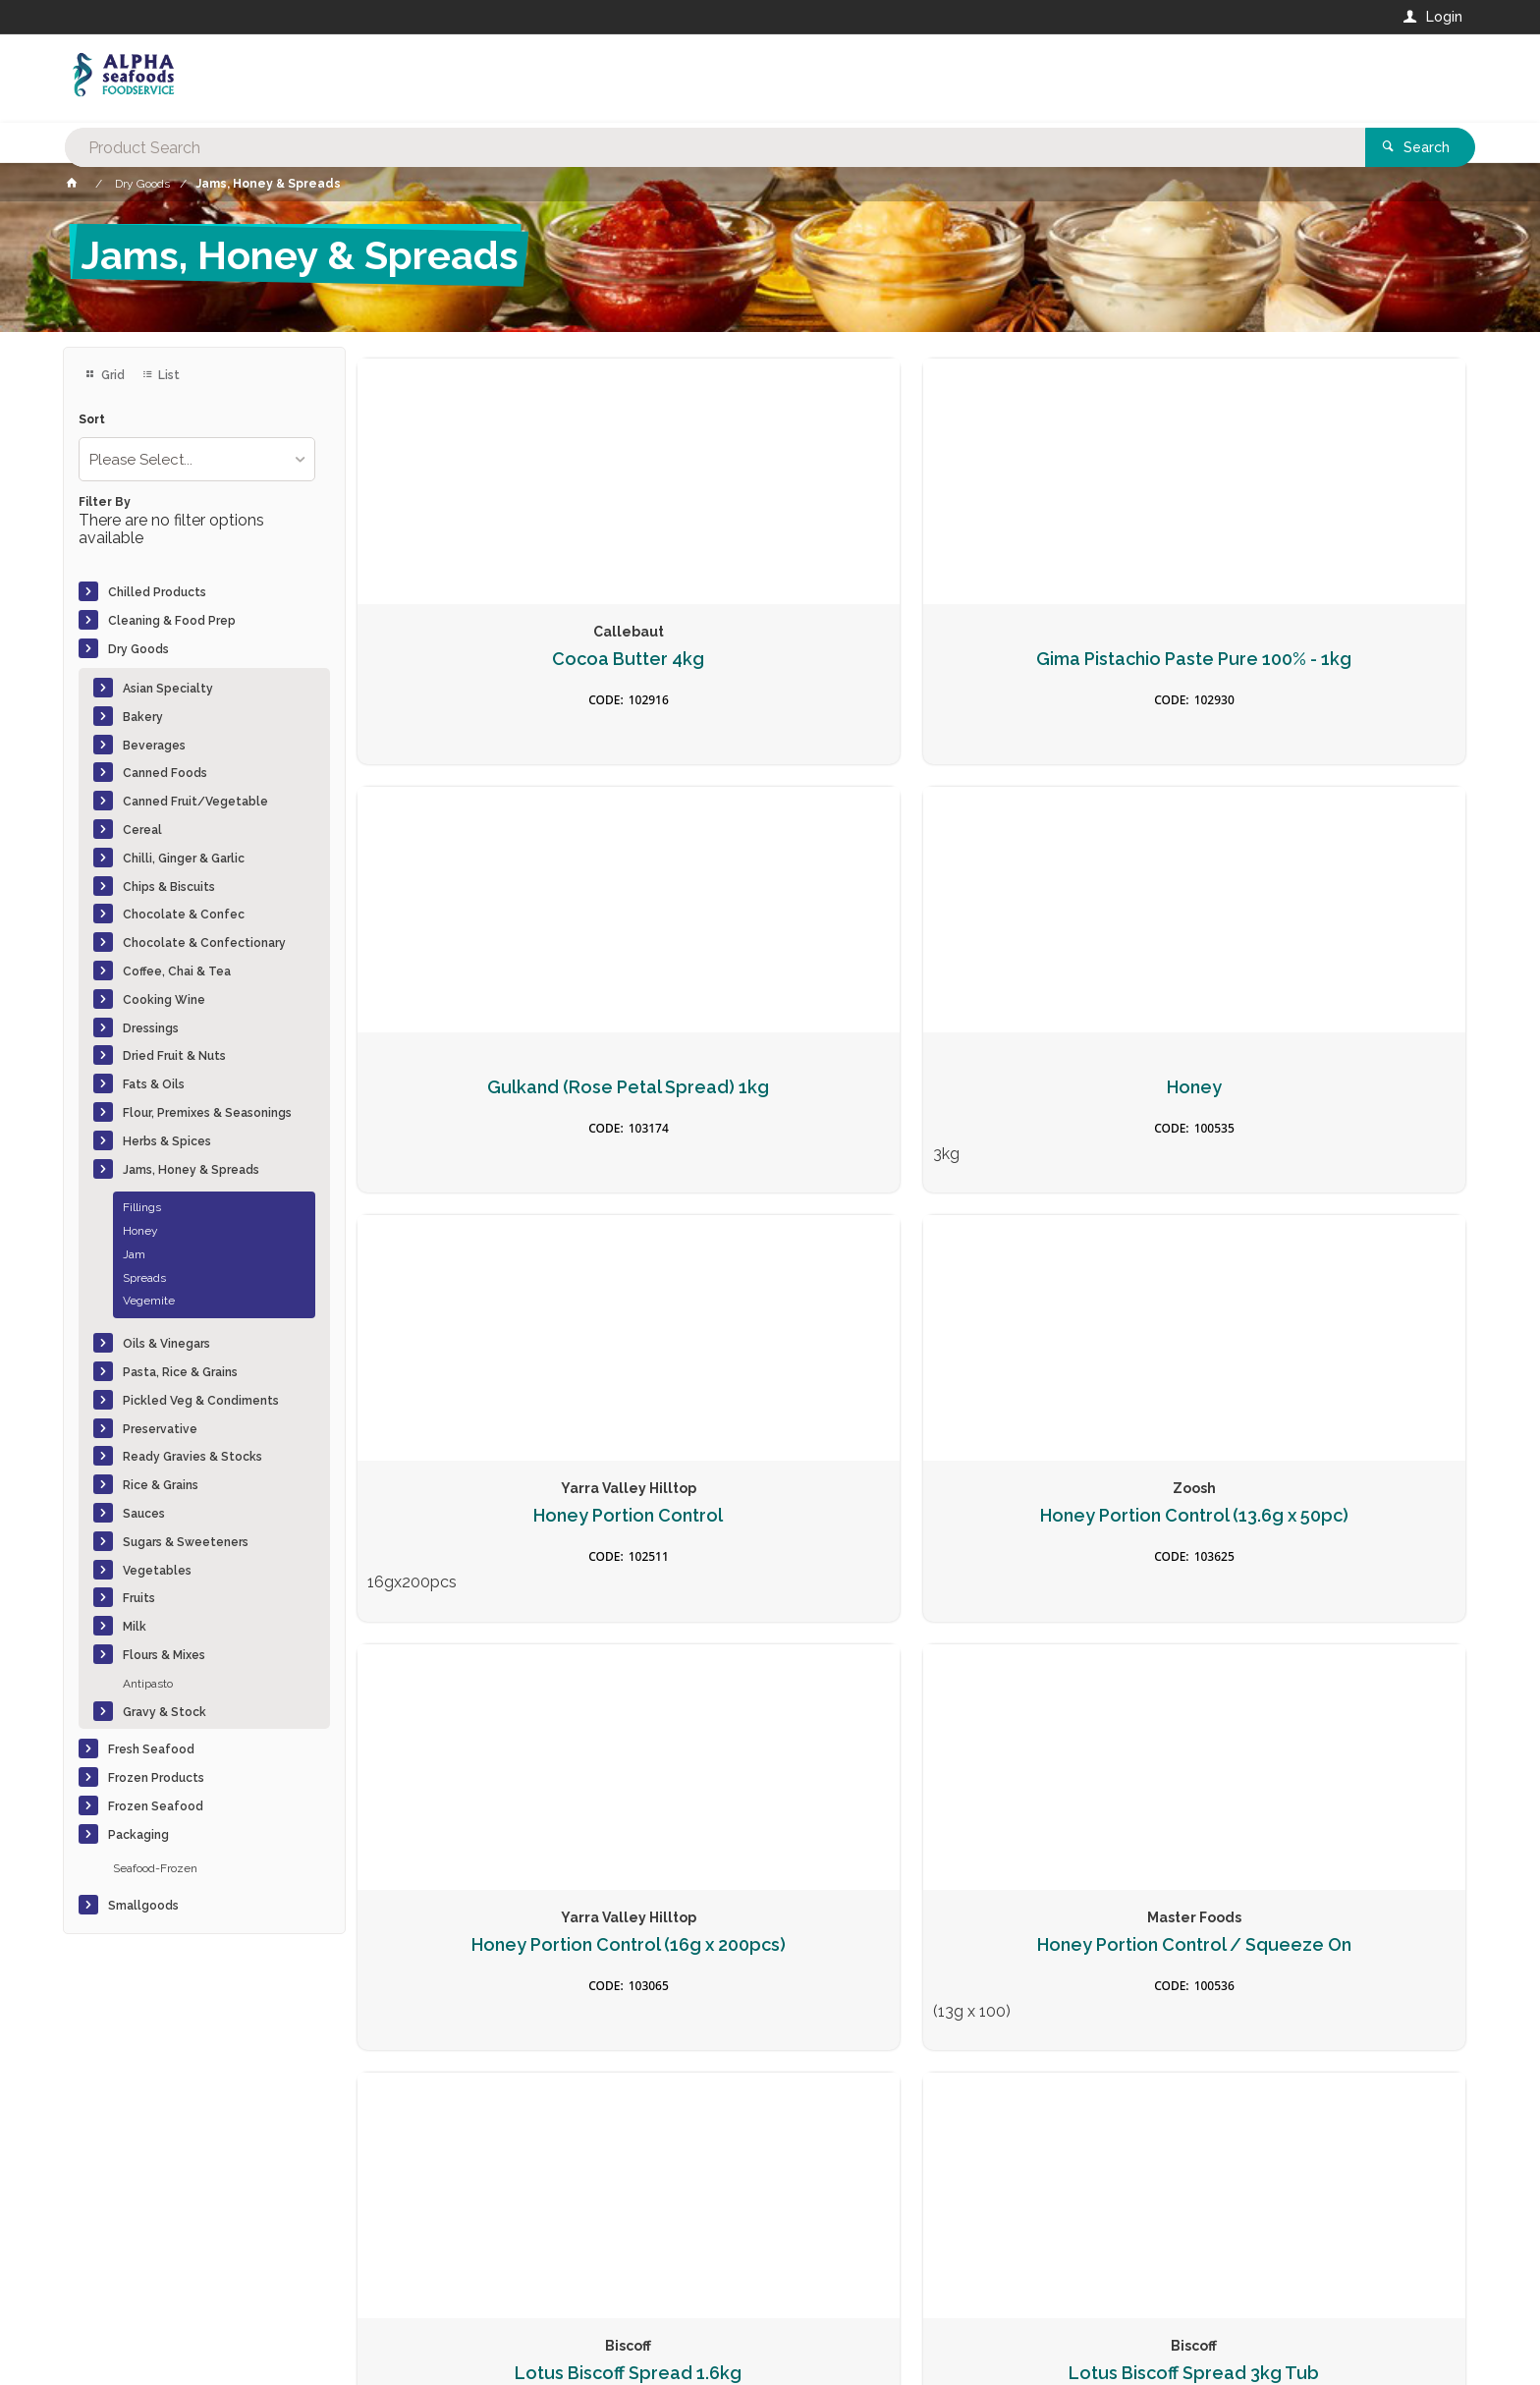  I want to click on Bakery, so click(143, 717).